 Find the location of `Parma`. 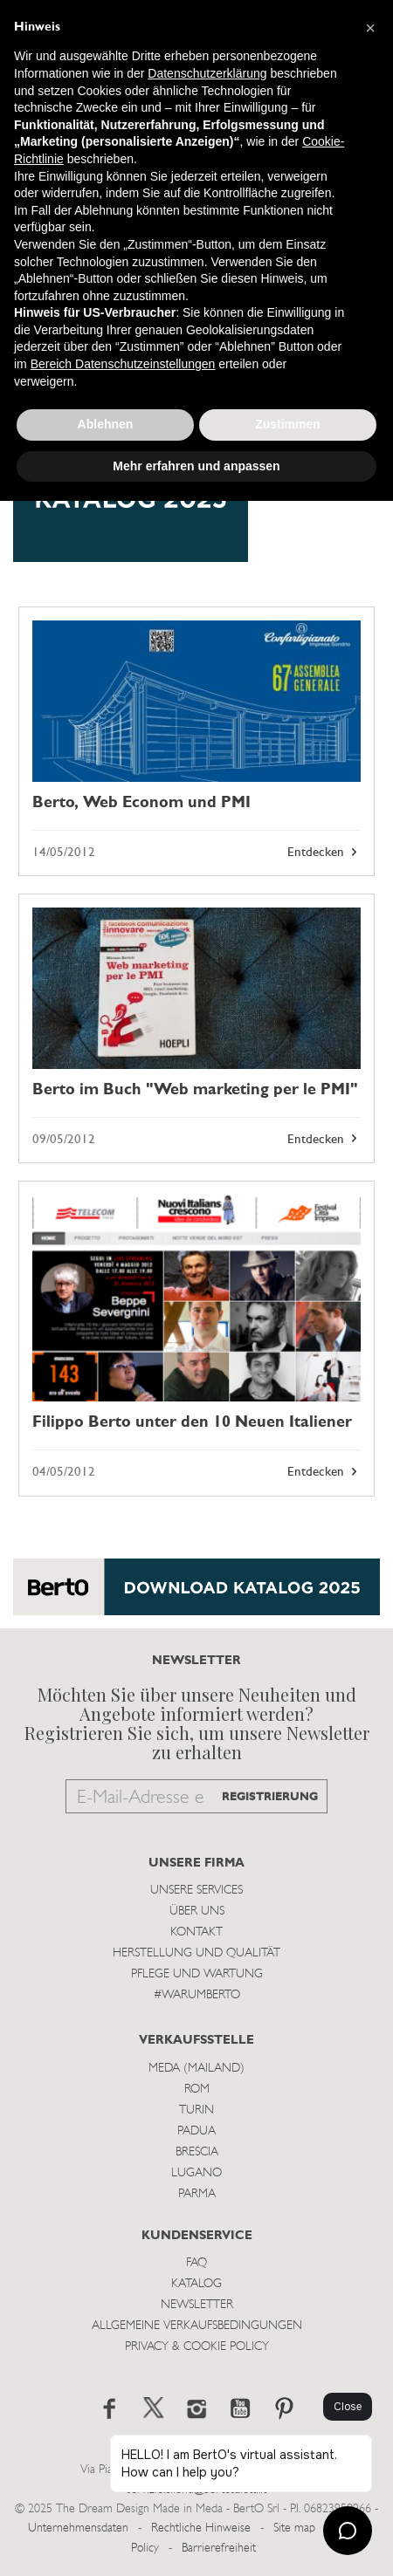

Parma is located at coordinates (197, 2194).